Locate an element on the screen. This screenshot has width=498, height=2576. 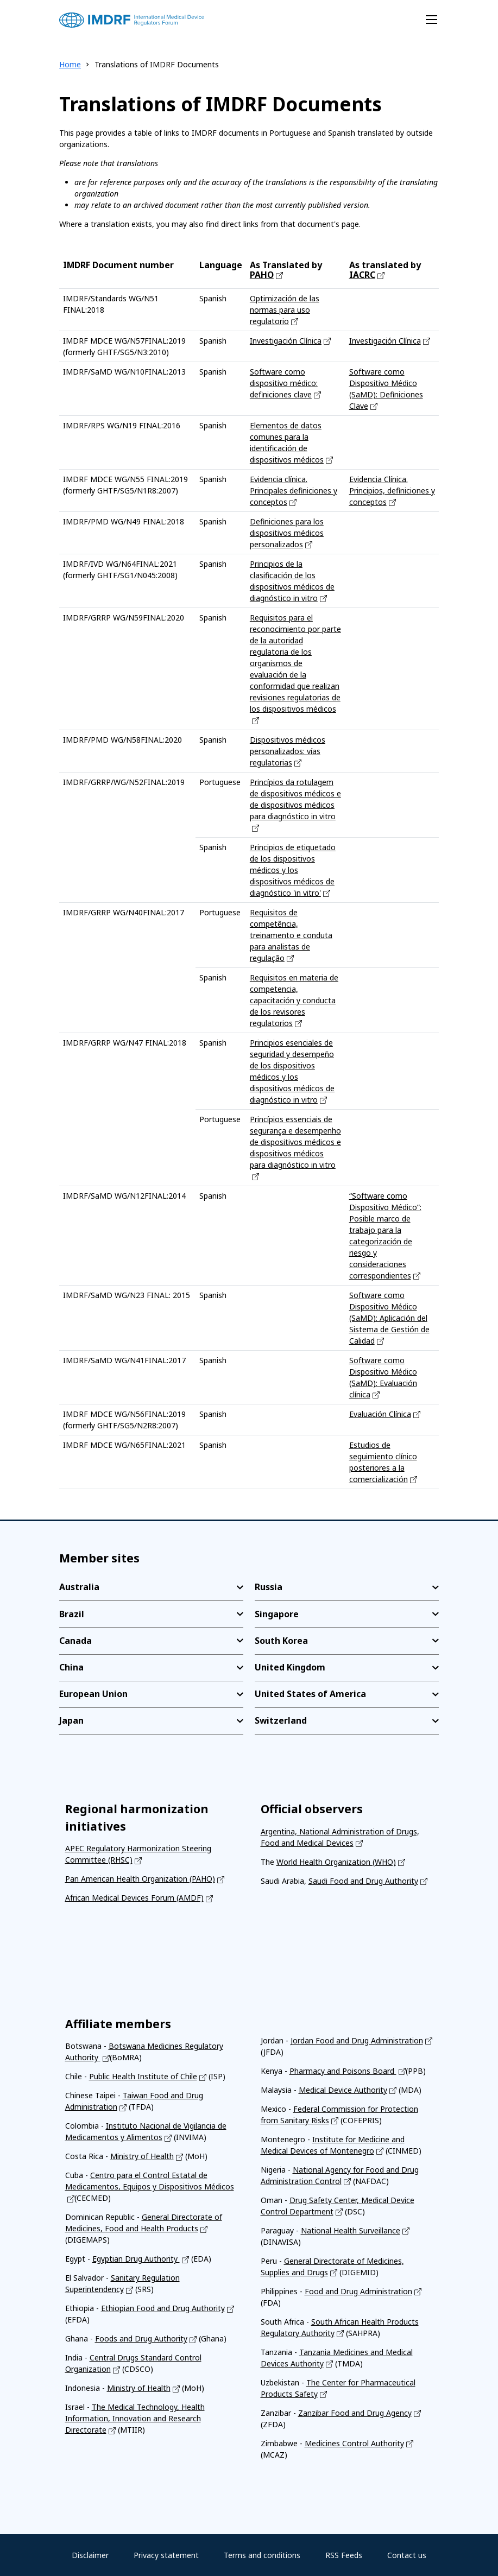
Ministry of Health is located at coordinates (142, 2156).